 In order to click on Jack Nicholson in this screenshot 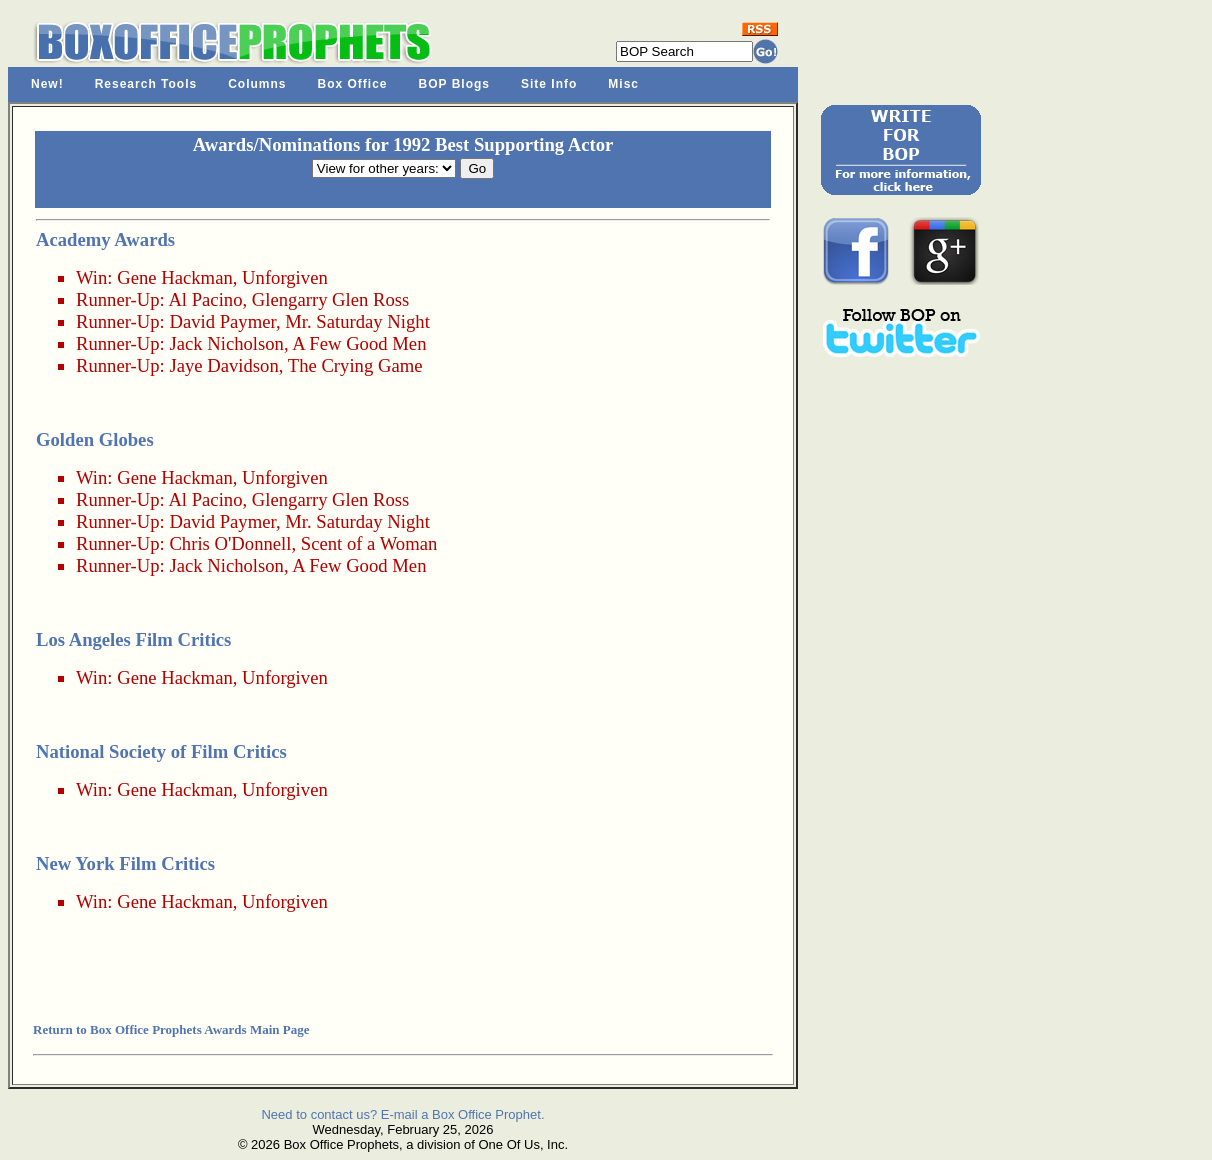, I will do `click(226, 343)`.